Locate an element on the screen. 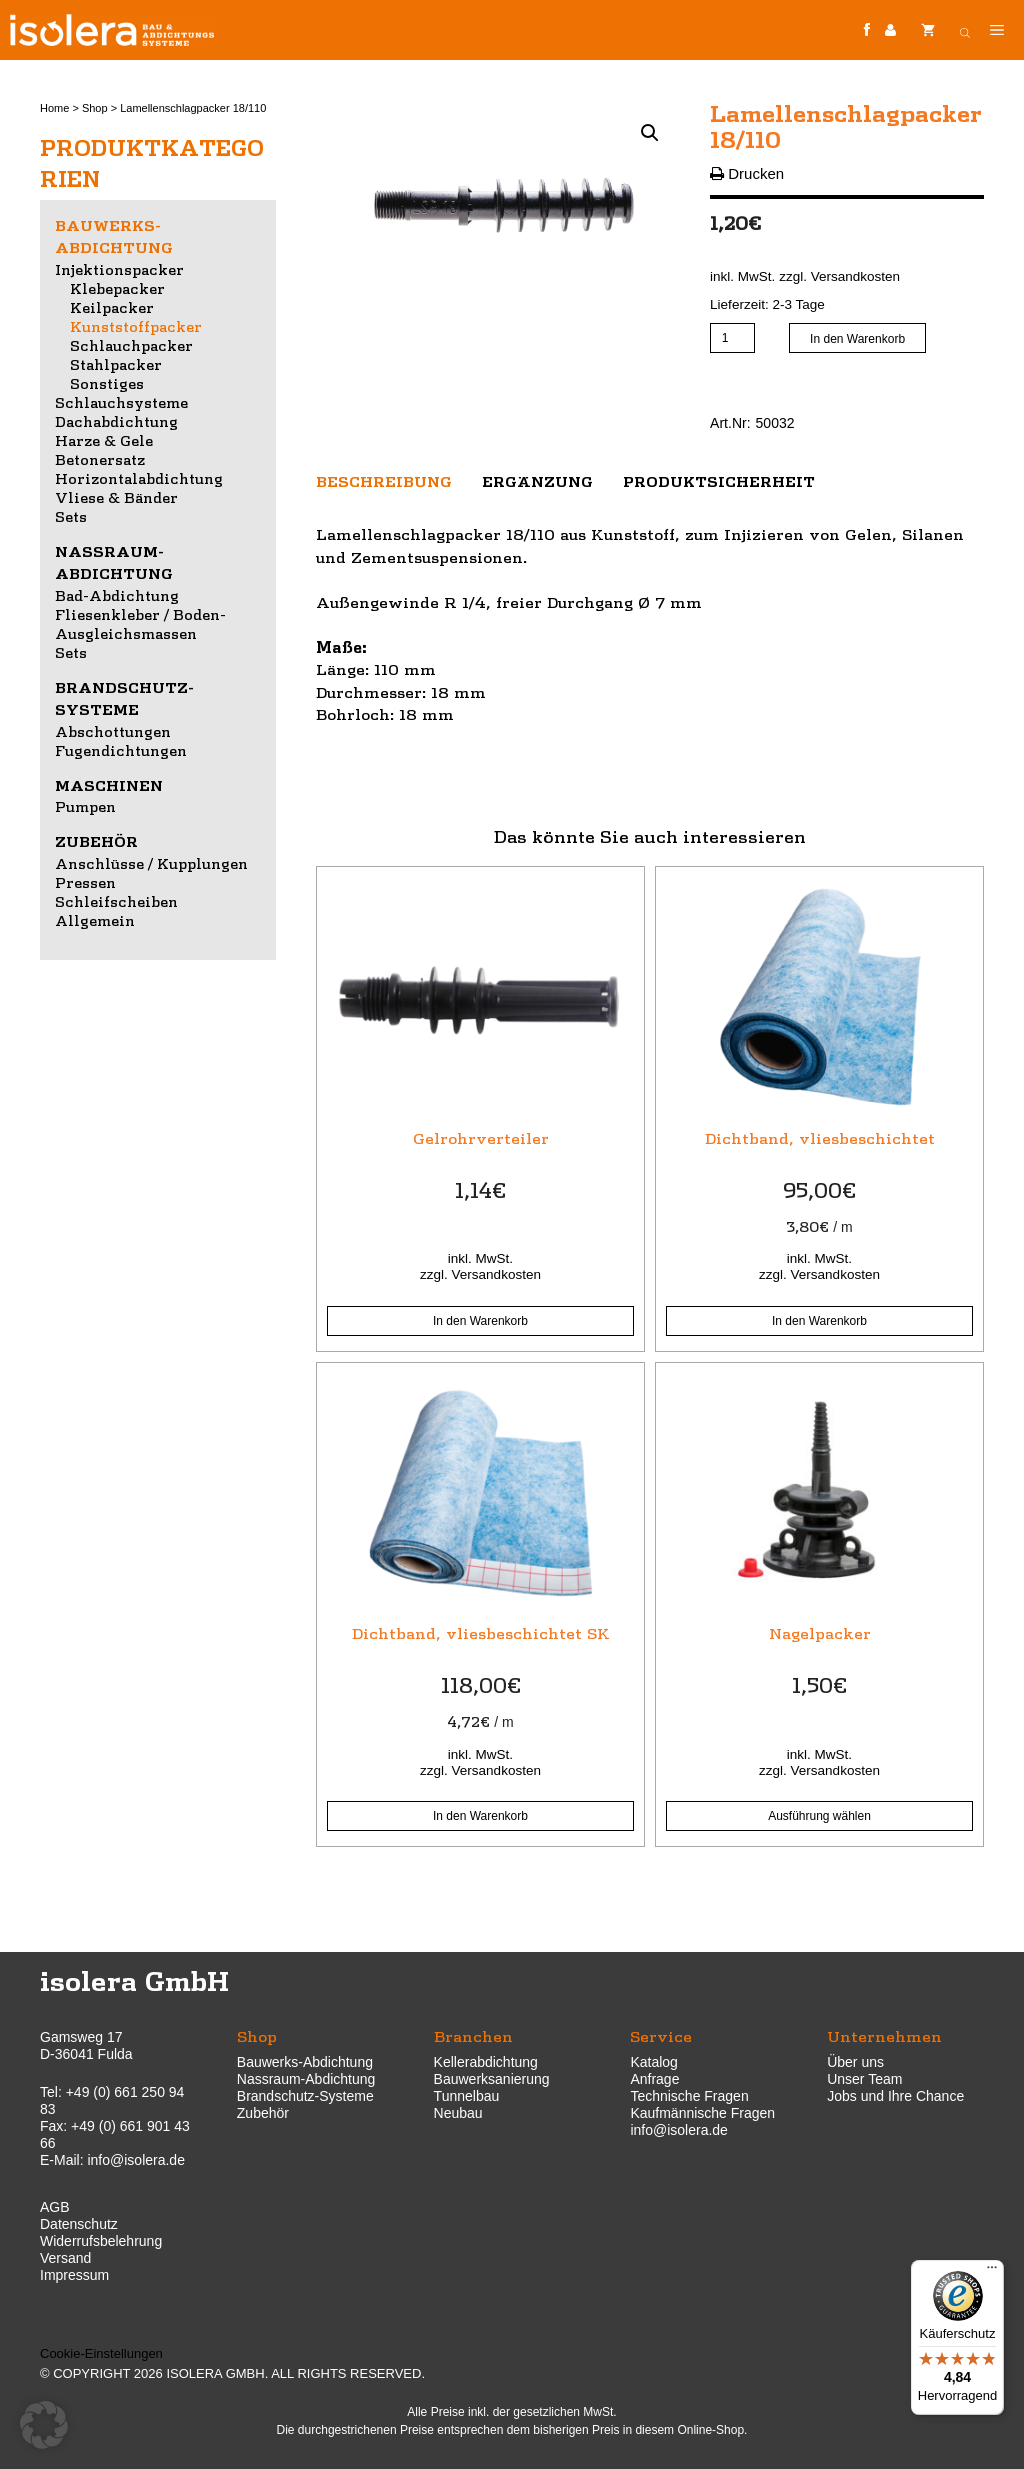 The height and width of the screenshot is (2469, 1024). Widerrufsbelehrung is located at coordinates (101, 2241).